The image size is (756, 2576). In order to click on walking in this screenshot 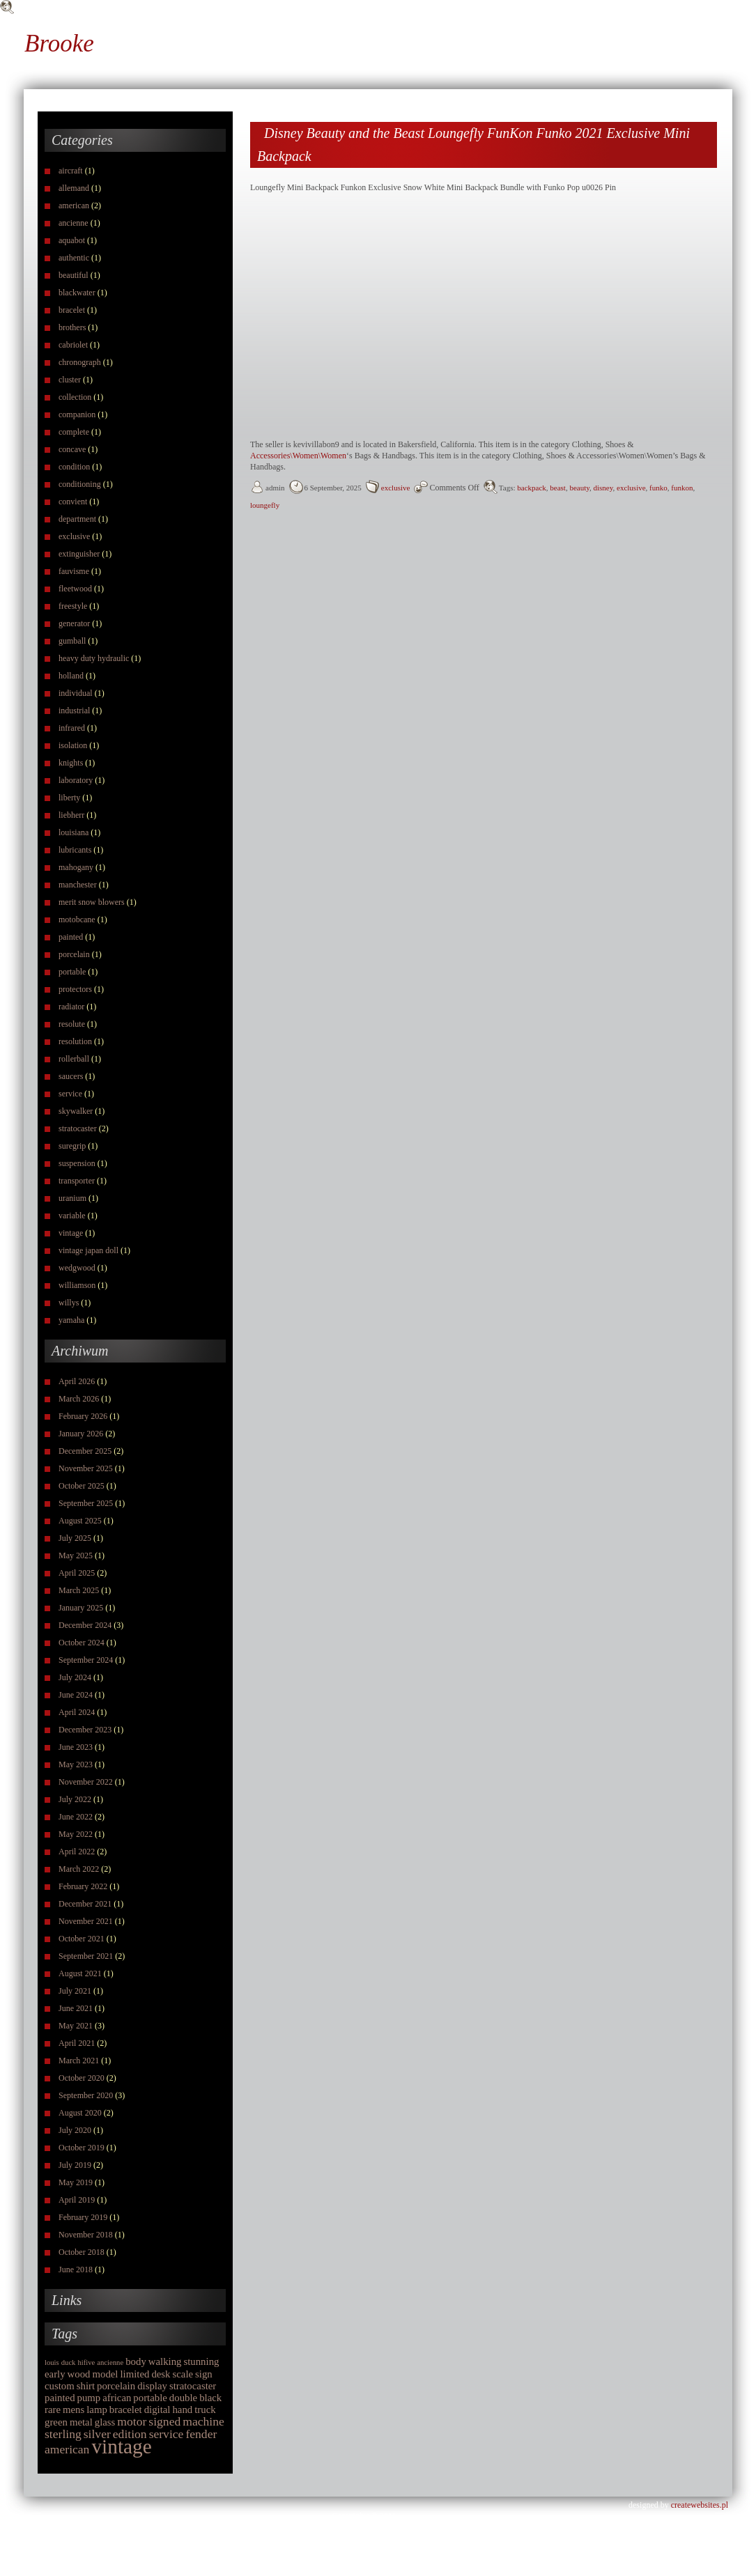, I will do `click(165, 2361)`.